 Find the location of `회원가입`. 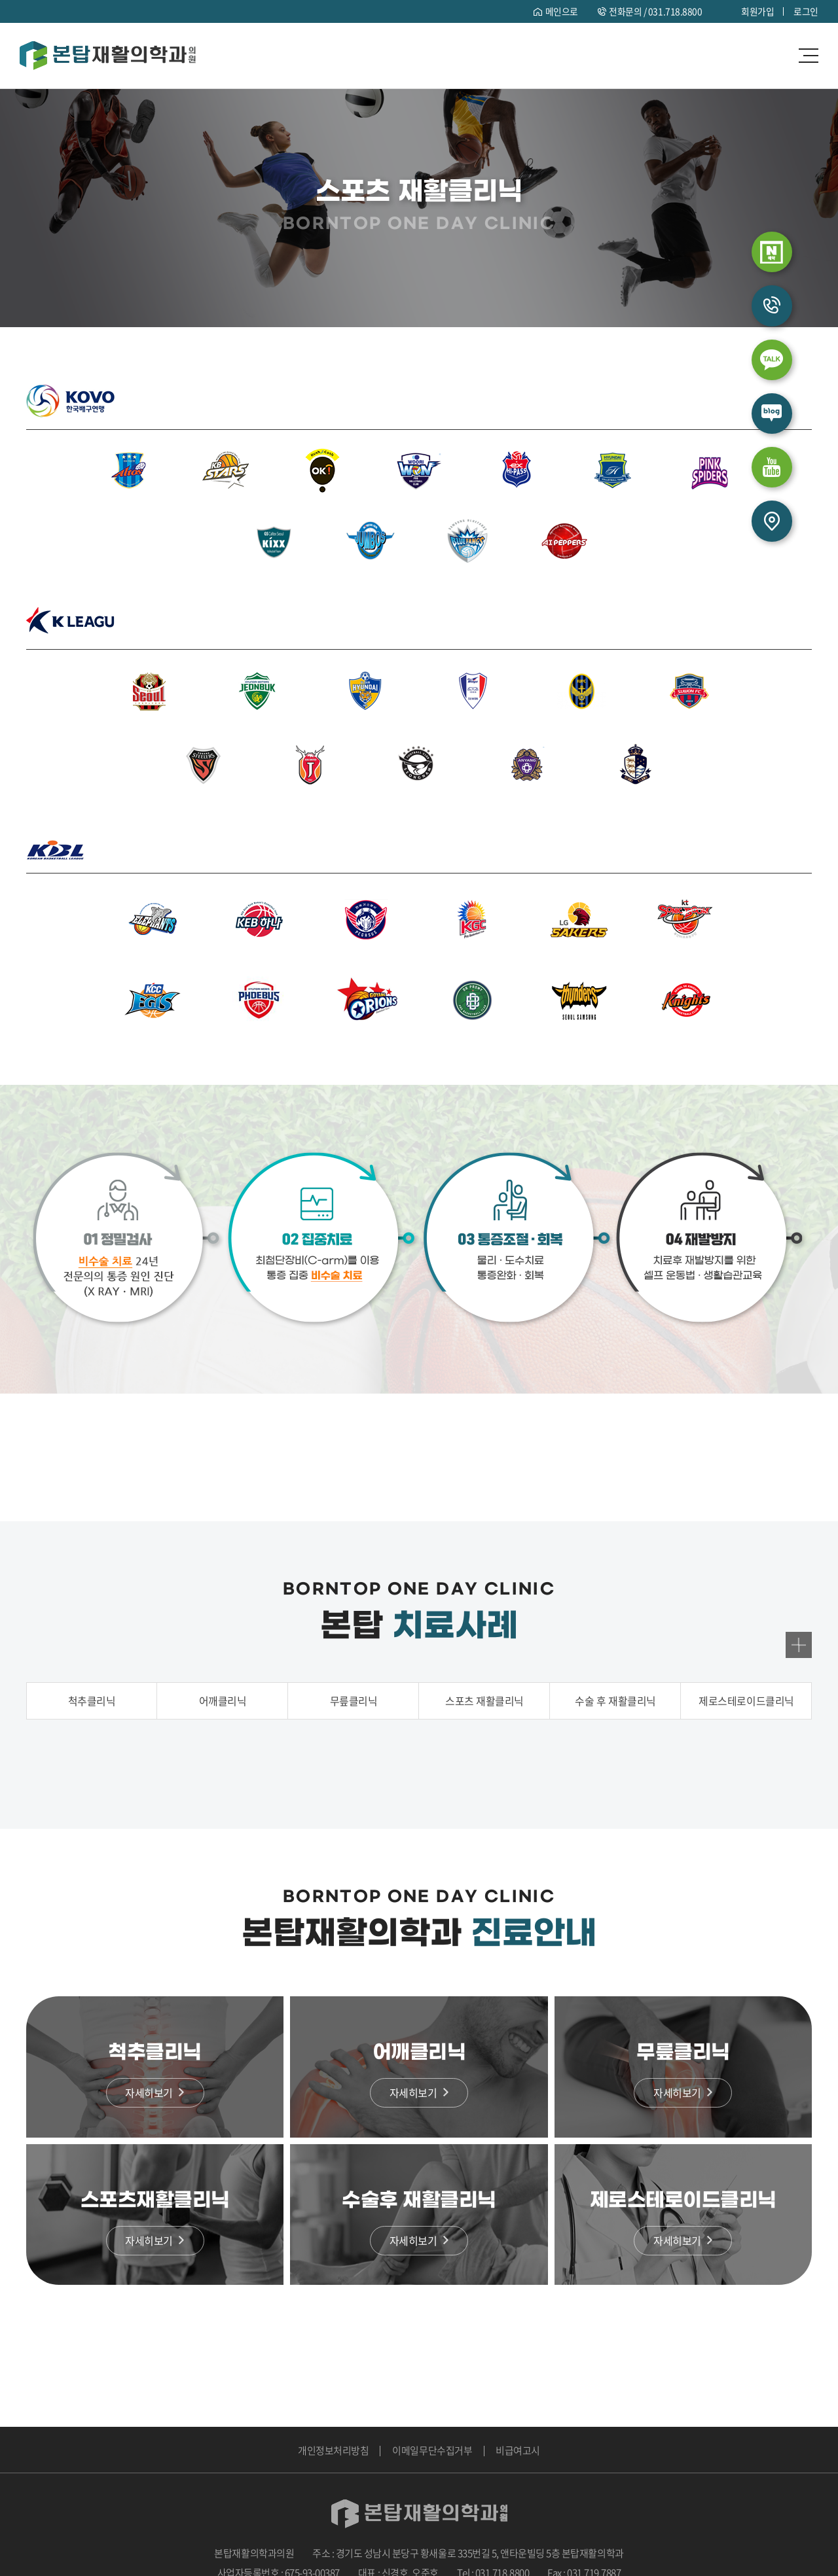

회원가입 is located at coordinates (757, 11).